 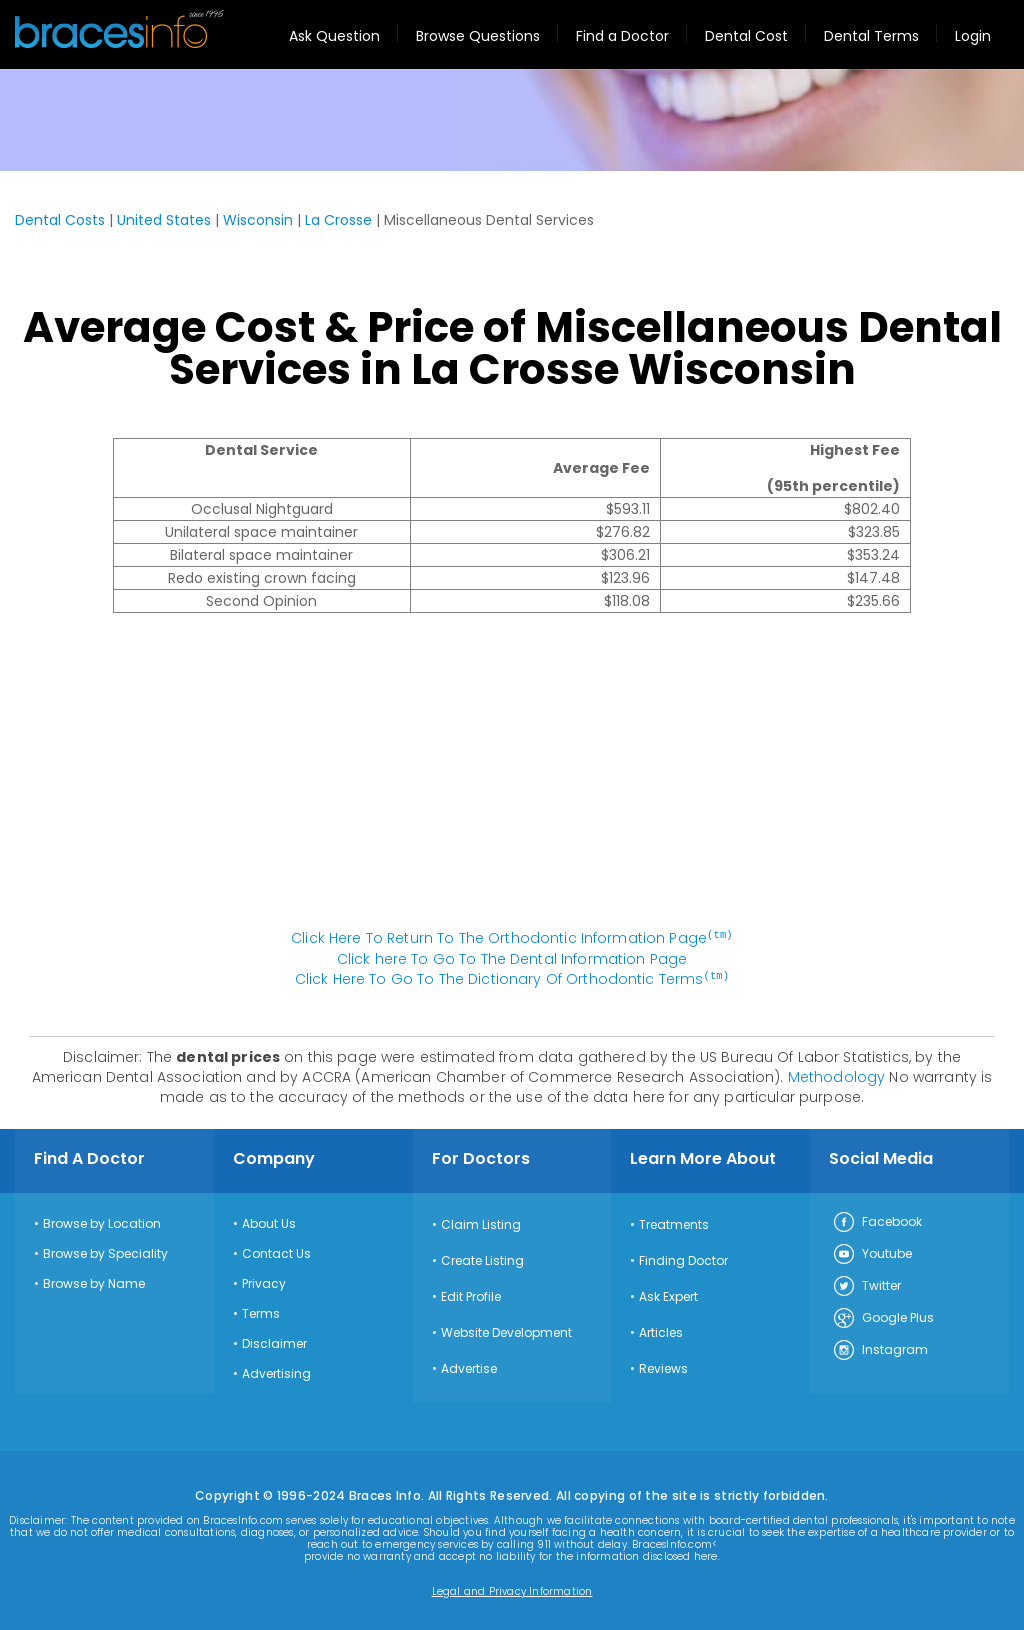 What do you see at coordinates (746, 36) in the screenshot?
I see `Dental Cost` at bounding box center [746, 36].